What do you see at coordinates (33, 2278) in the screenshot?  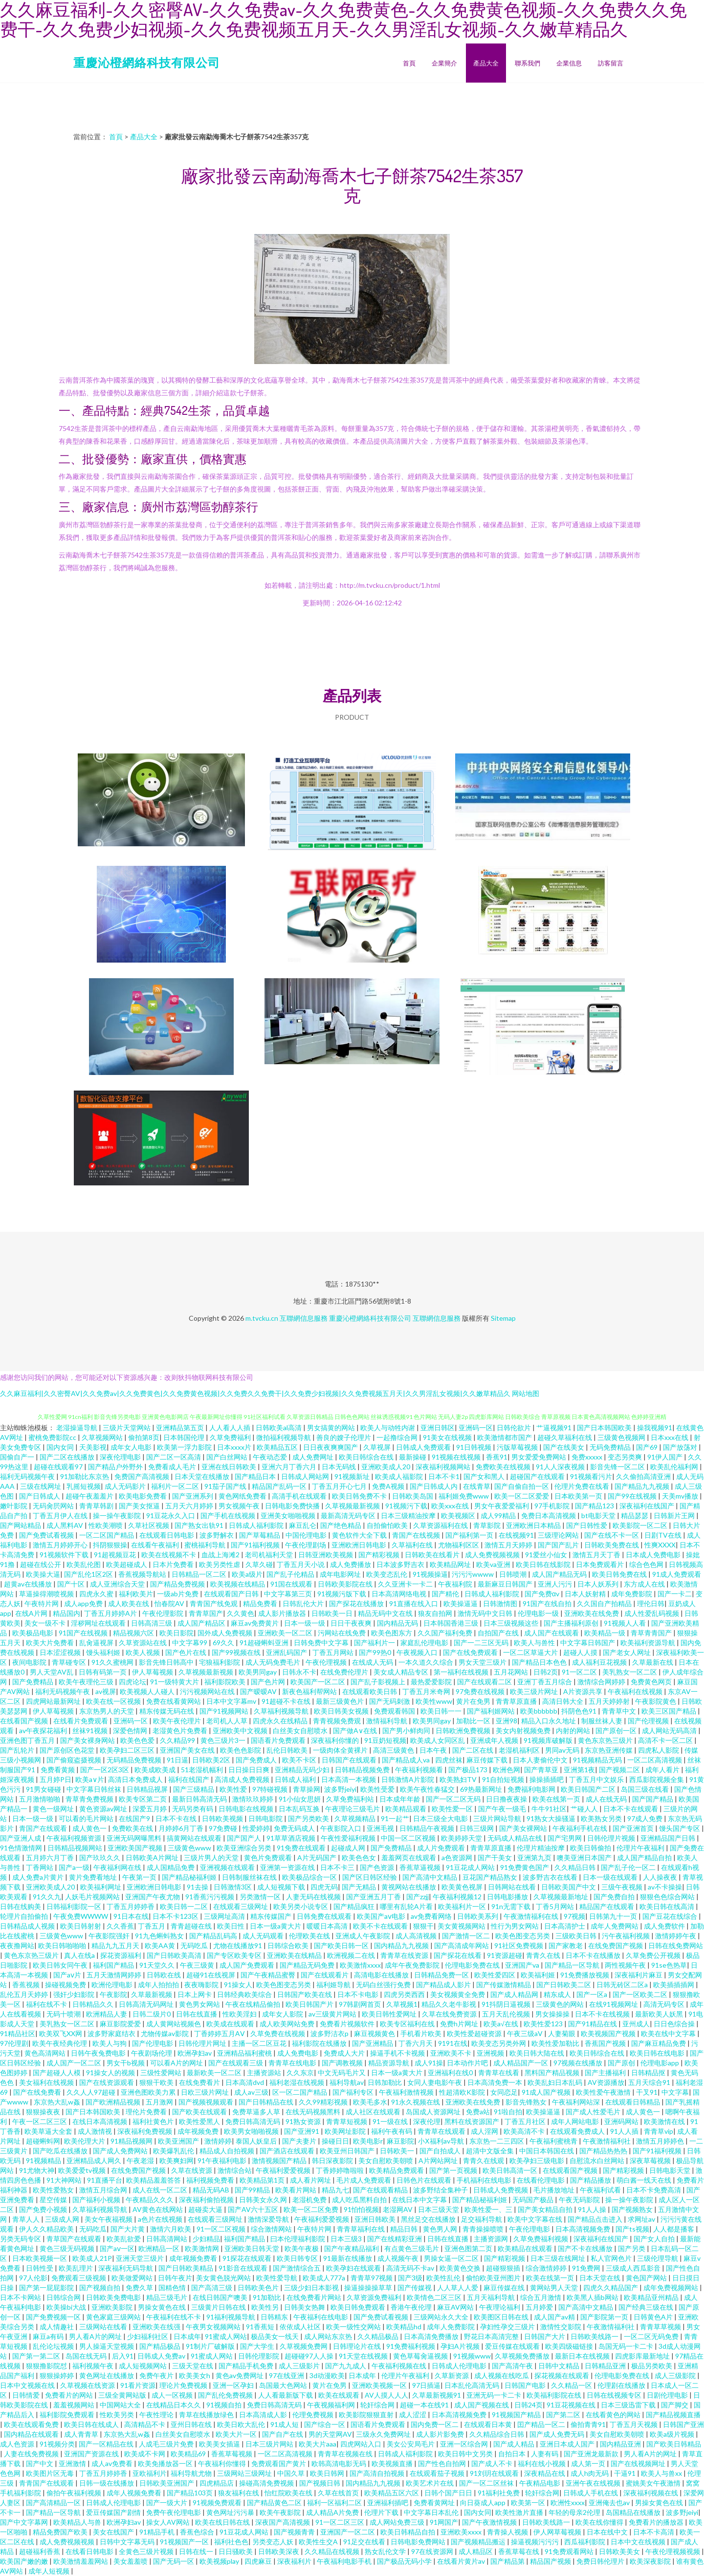 I see `97人伦影` at bounding box center [33, 2278].